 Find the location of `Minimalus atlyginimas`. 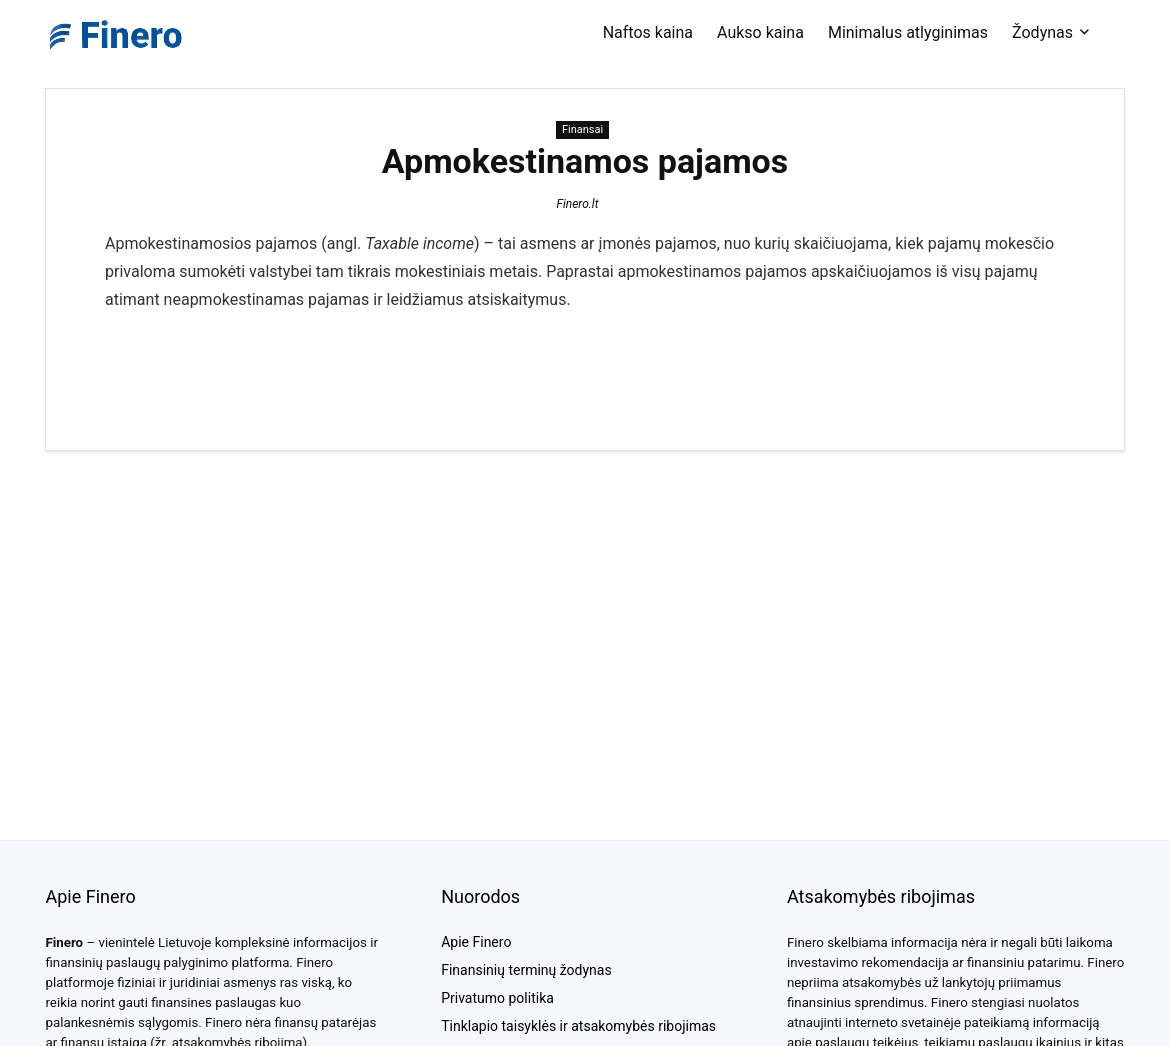

Minimalus atlyginimas is located at coordinates (908, 32).